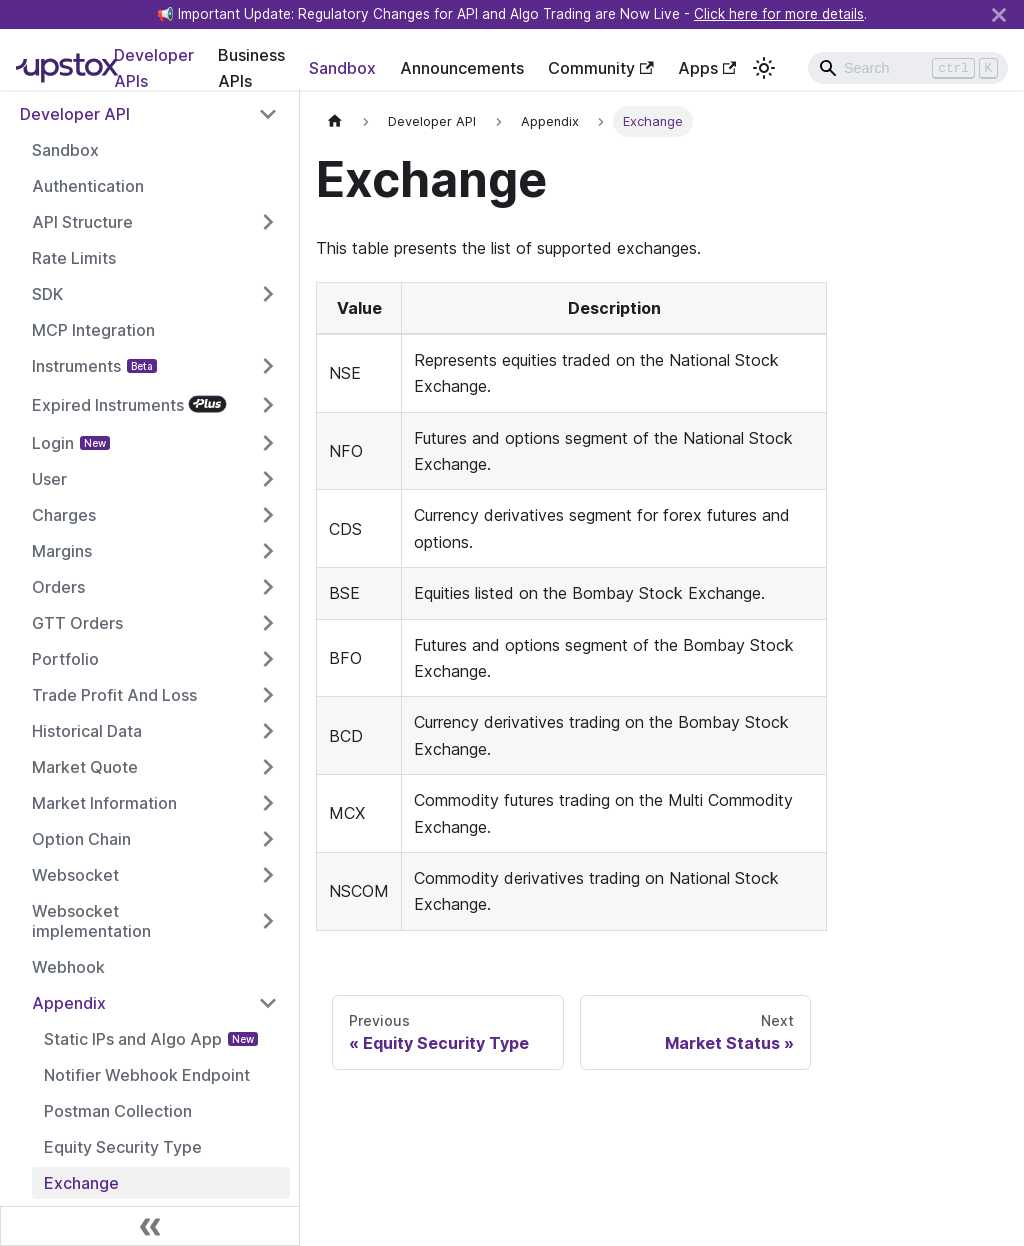 The height and width of the screenshot is (1246, 1024). I want to click on [Toggle the collapsible sidebar category 'API Structure'], so click(268, 222).